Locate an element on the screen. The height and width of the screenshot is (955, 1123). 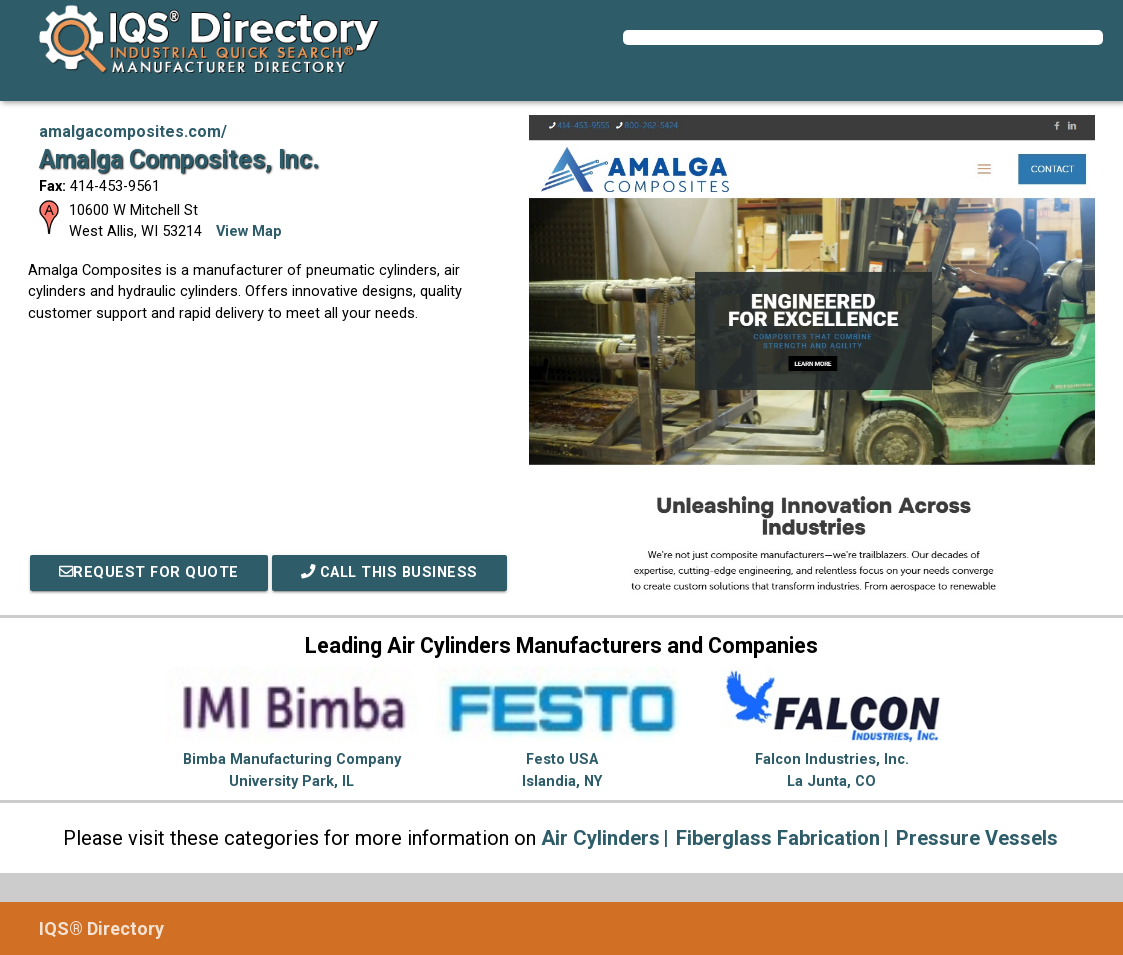
REQUEST FOR QUOTE is located at coordinates (149, 572).